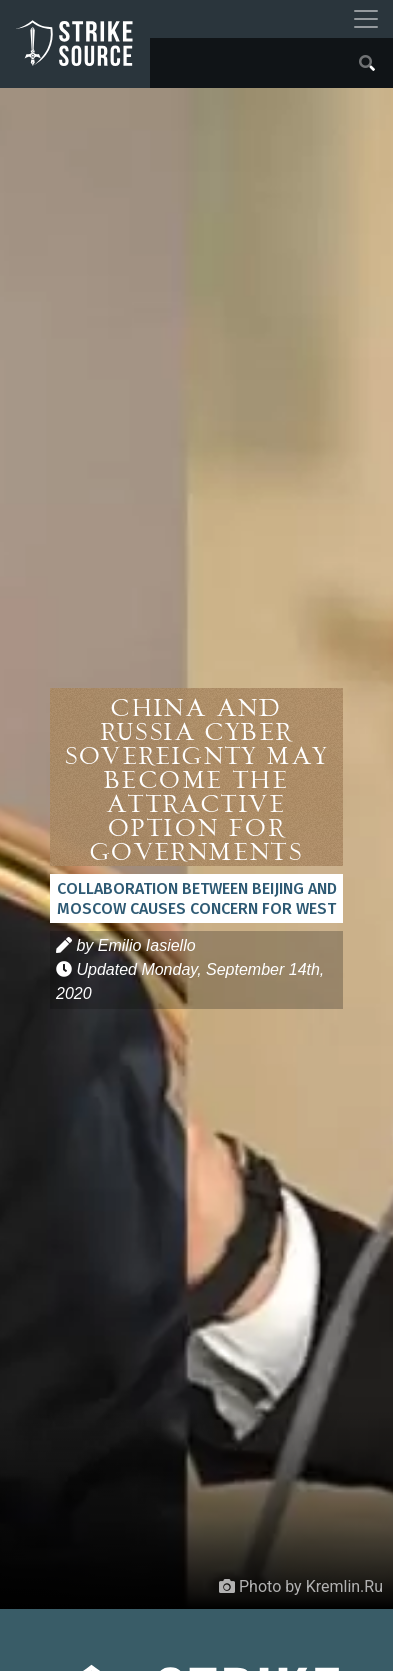  Describe the element at coordinates (366, 19) in the screenshot. I see `[Toggle navigation]` at that location.